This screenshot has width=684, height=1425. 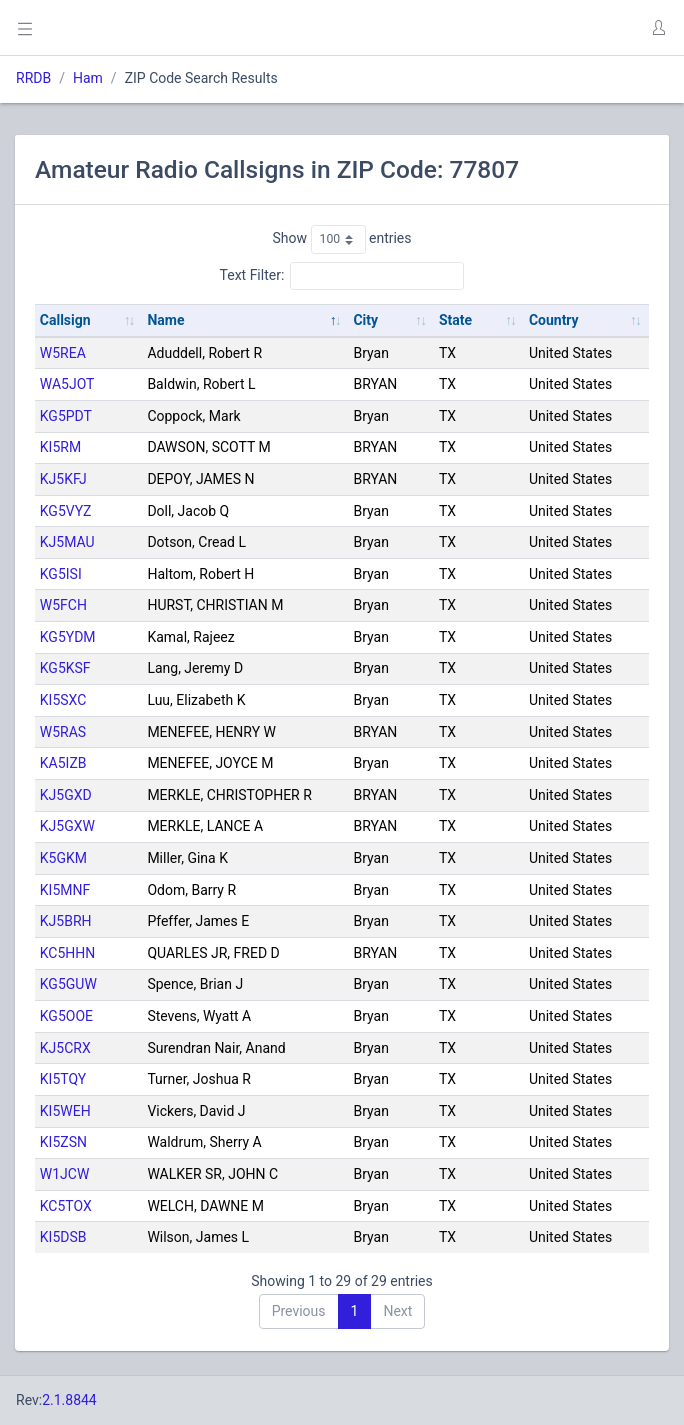 What do you see at coordinates (65, 668) in the screenshot?
I see `KG5KSF` at bounding box center [65, 668].